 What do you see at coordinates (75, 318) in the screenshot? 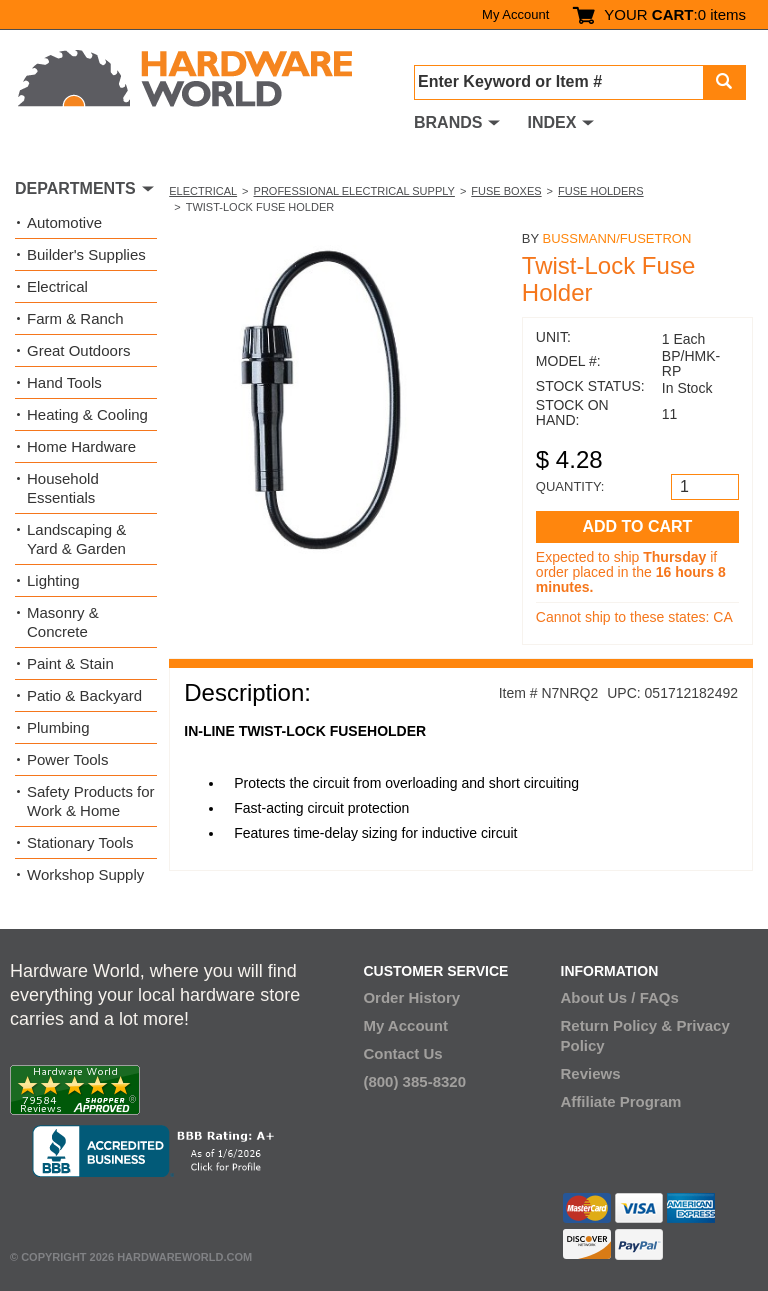
I see `Farm & Ranch` at bounding box center [75, 318].